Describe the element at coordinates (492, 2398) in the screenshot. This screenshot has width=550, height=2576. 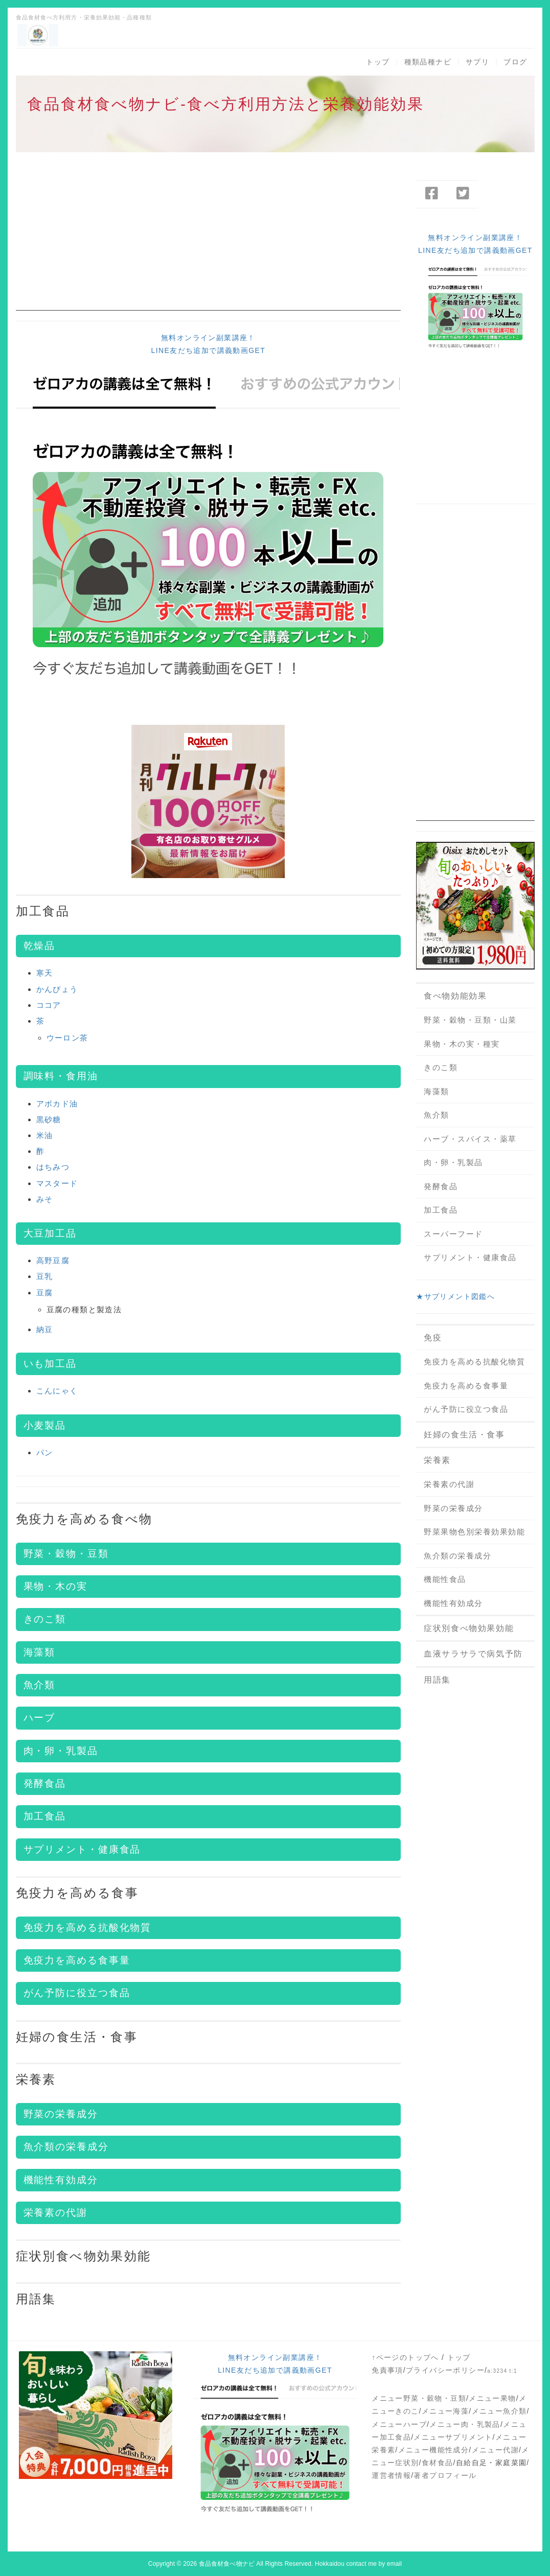
I see `メニュー果物` at that location.